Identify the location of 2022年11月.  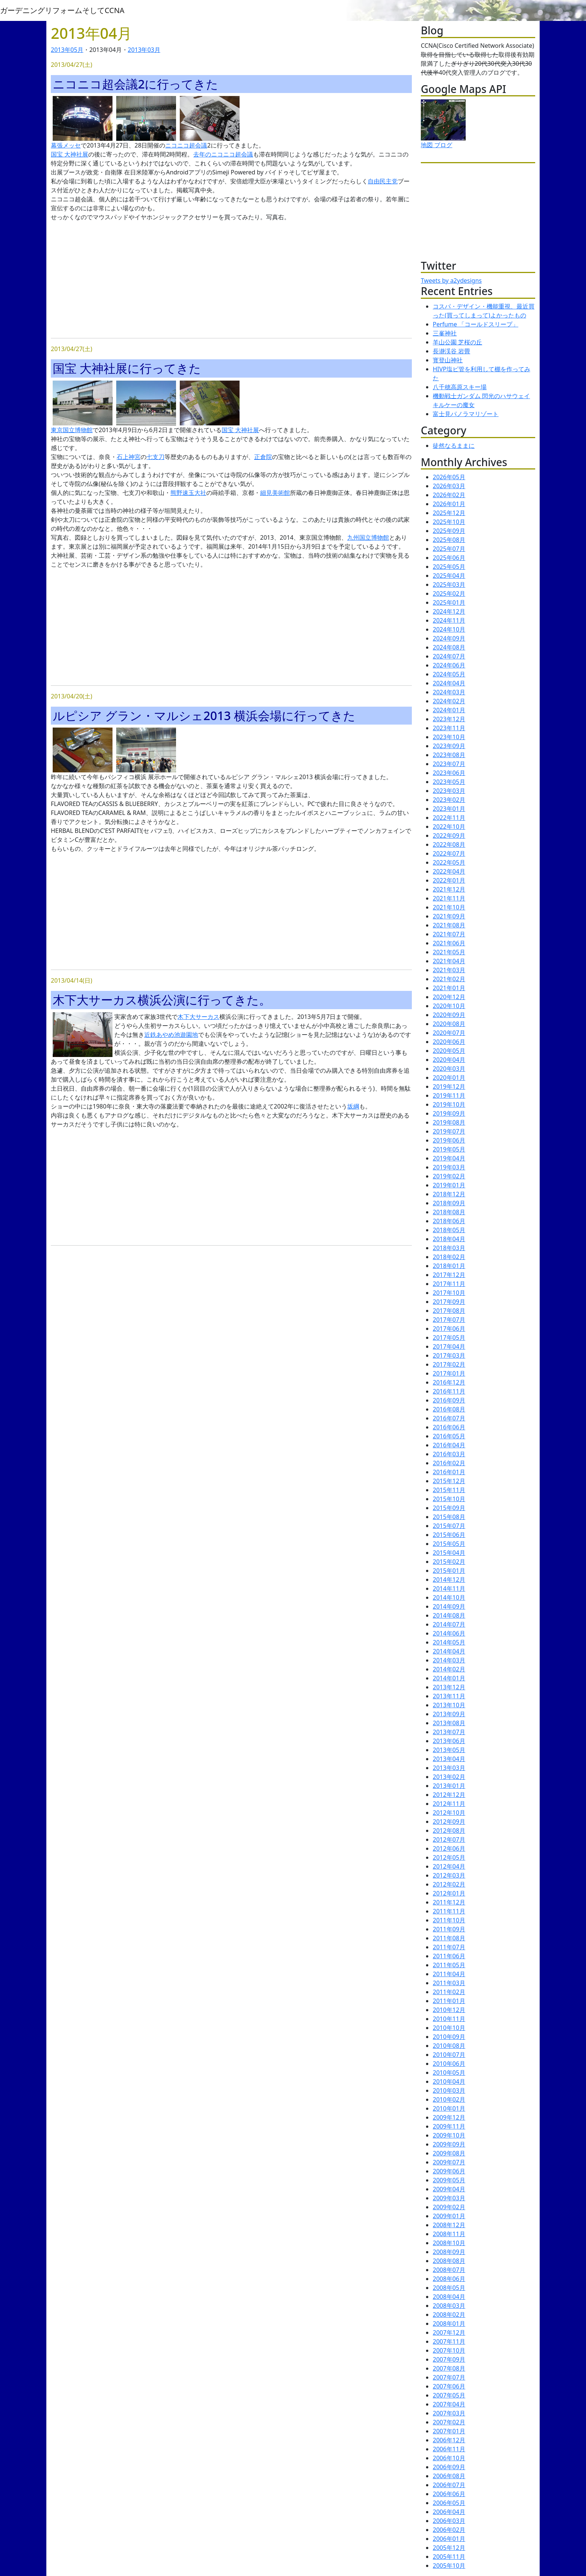
(449, 817).